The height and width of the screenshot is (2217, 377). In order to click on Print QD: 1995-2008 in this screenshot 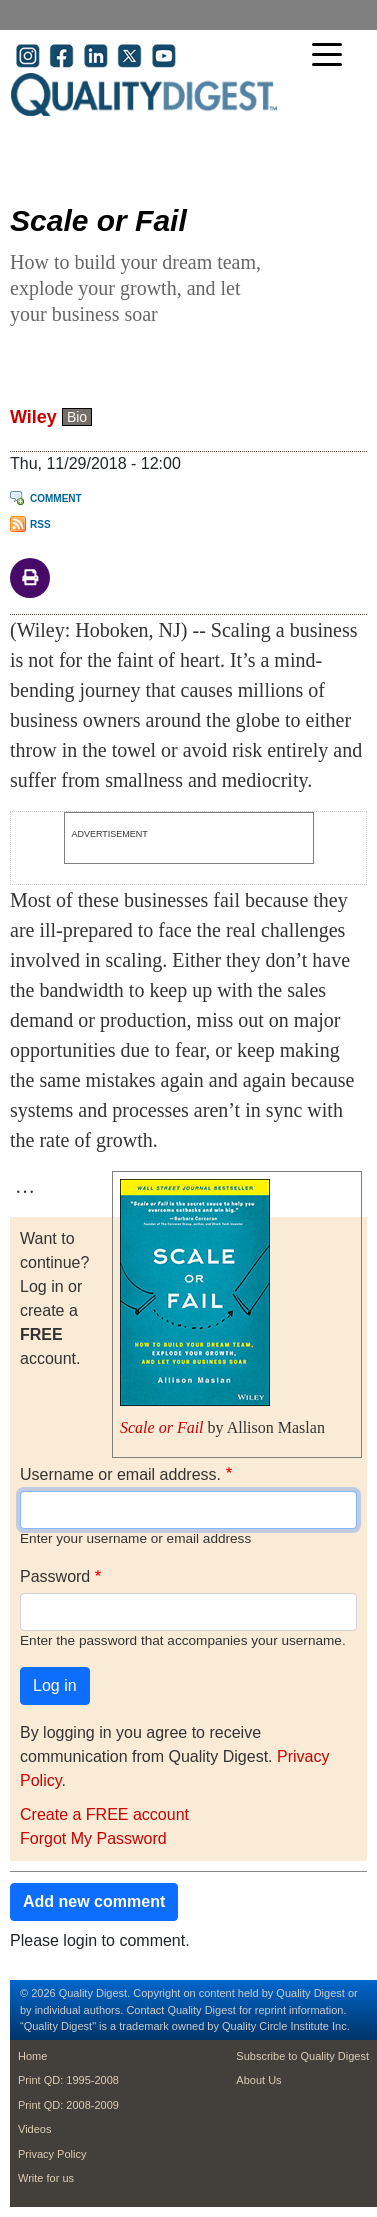, I will do `click(68, 2080)`.